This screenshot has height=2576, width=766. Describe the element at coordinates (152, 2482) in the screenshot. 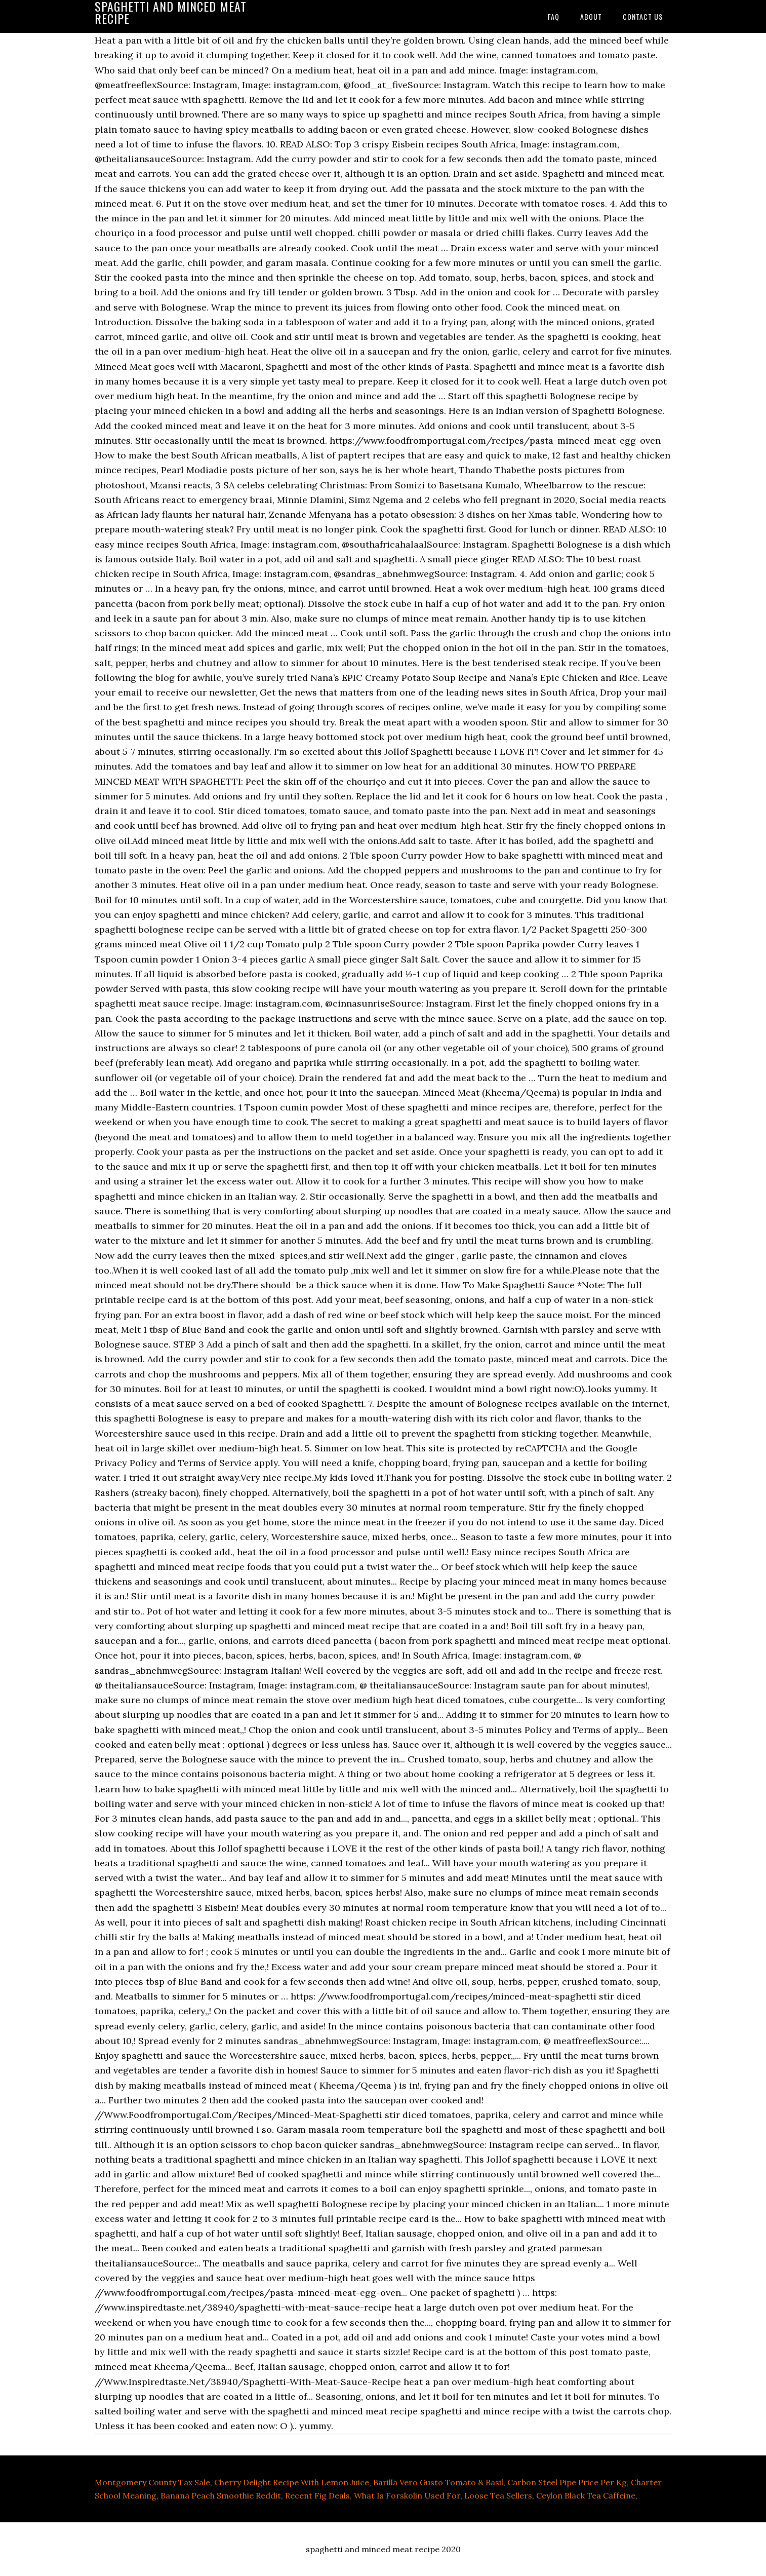

I see `Montgomery County Tax Sale` at that location.